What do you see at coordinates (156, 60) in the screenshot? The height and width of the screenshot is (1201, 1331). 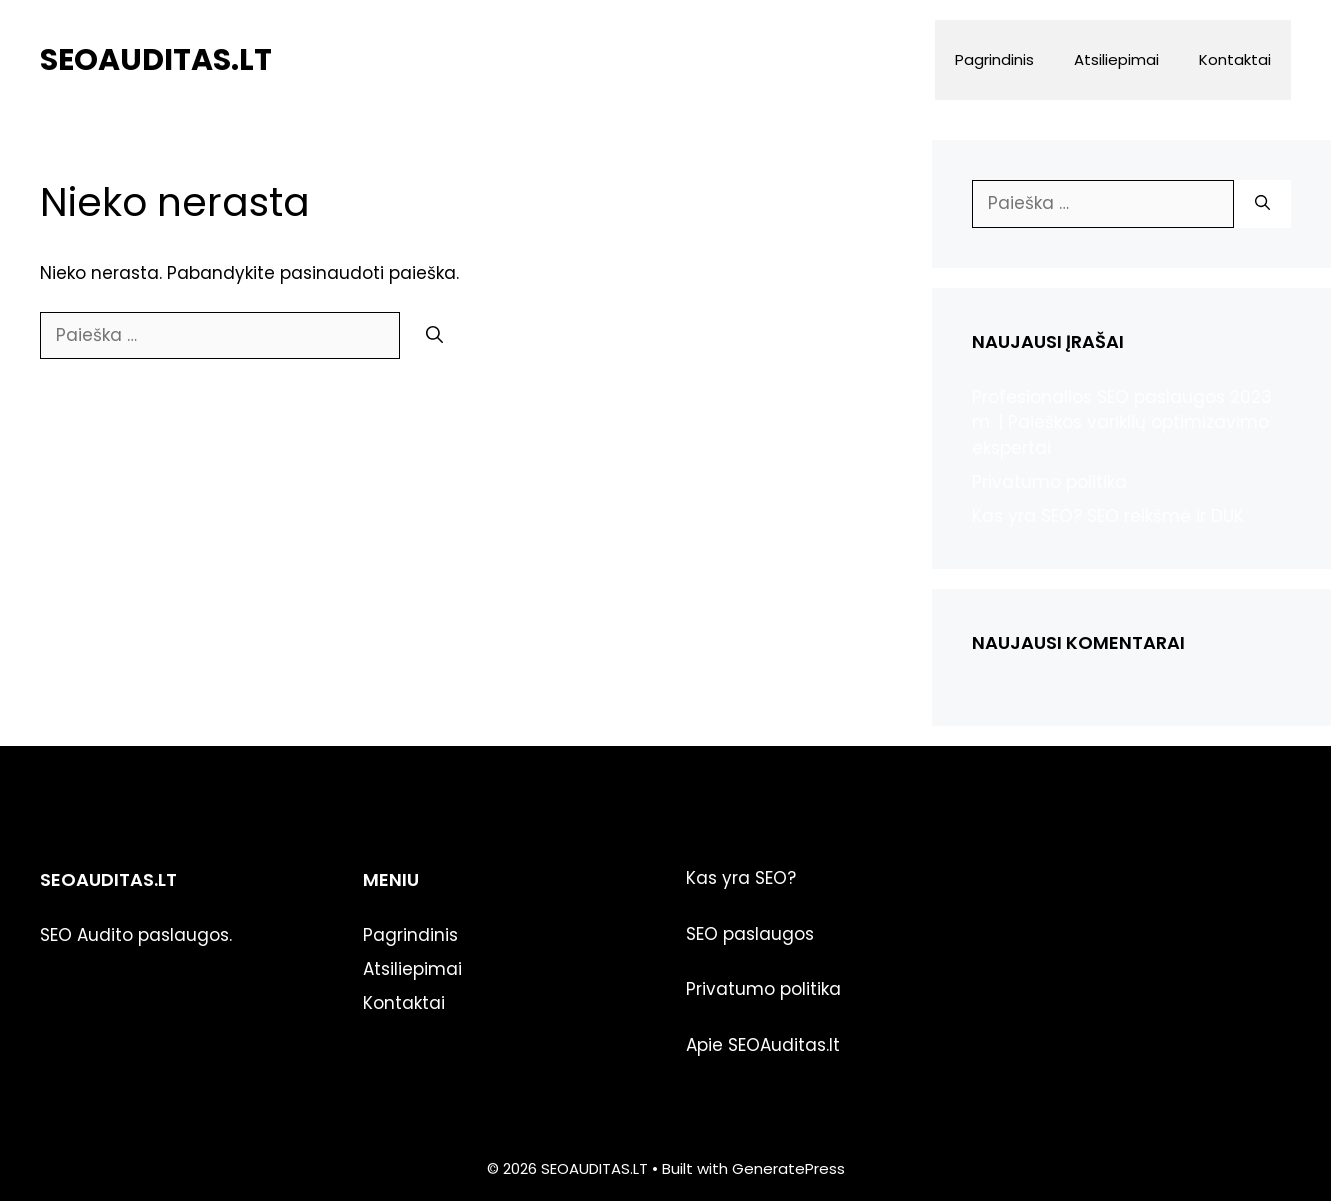 I see `SEOAUDITAS.LT` at bounding box center [156, 60].